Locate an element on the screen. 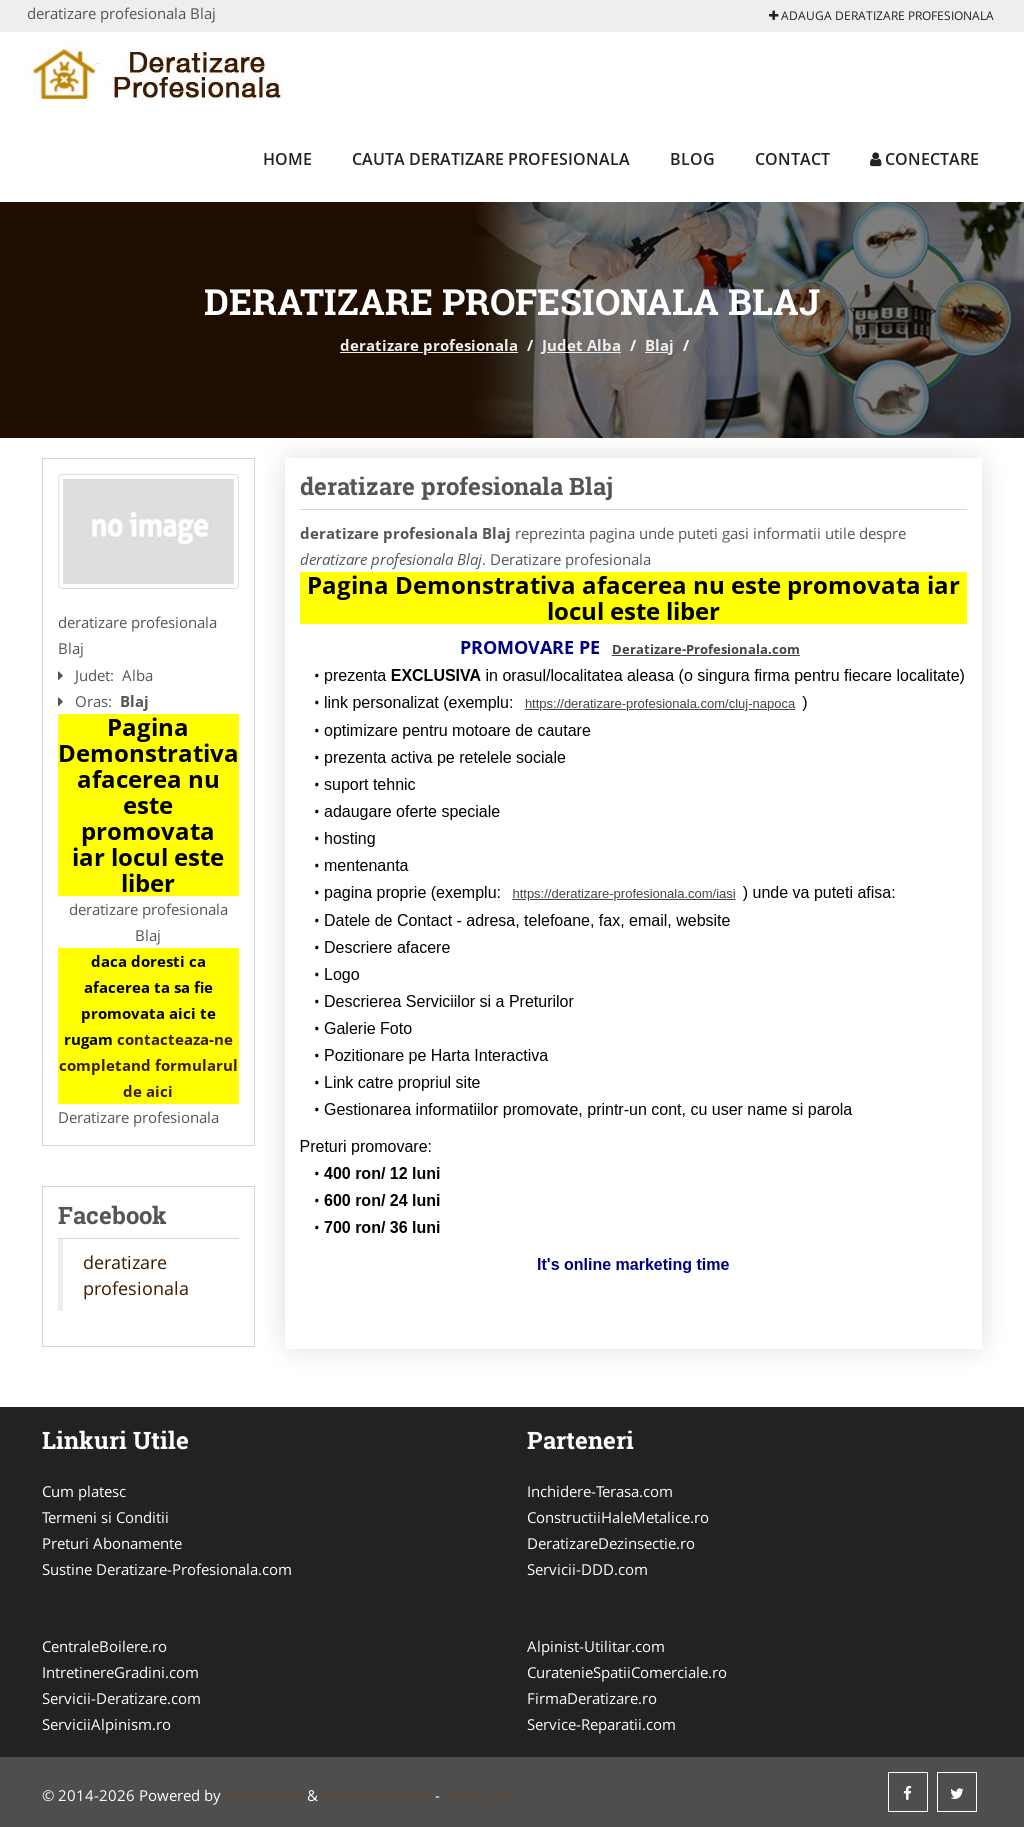 This screenshot has height=1827, width=1024. CentraleBoilere.ro is located at coordinates (104, 1646).